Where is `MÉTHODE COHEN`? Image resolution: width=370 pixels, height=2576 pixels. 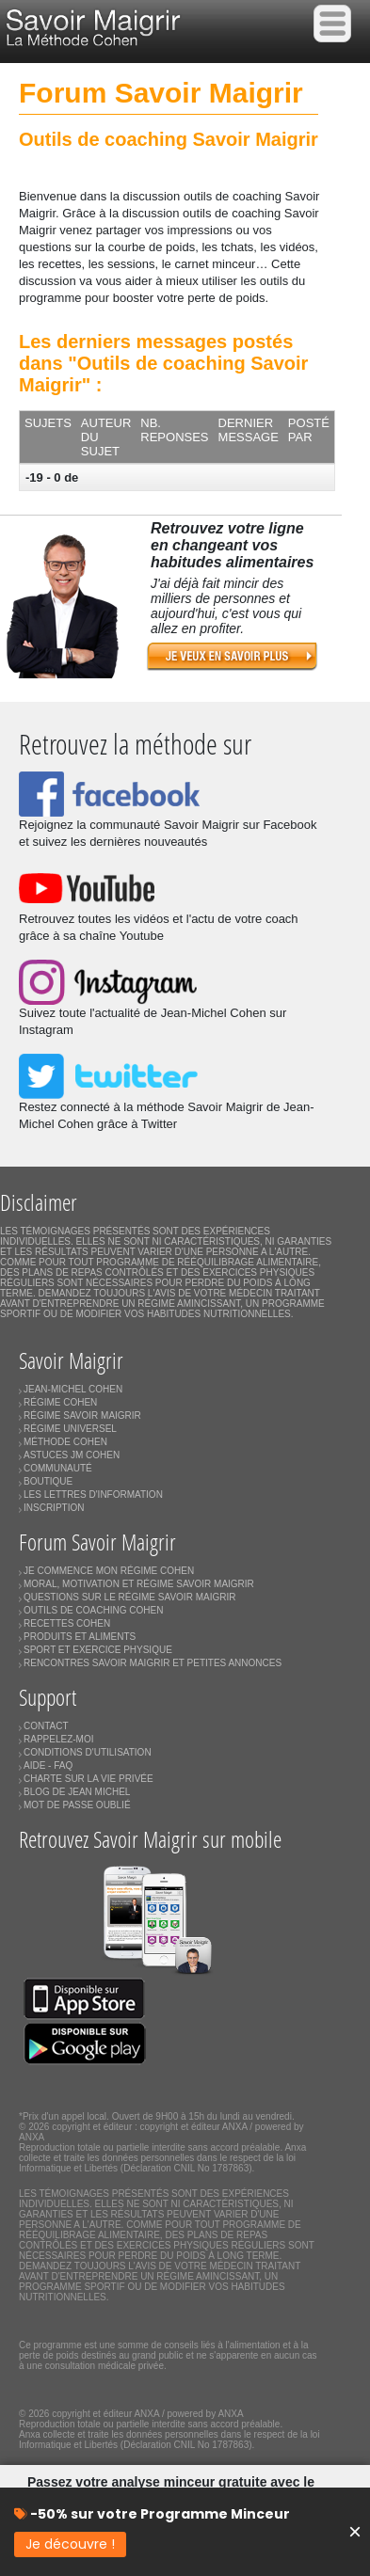
MÉTHODE COHEN is located at coordinates (65, 1442).